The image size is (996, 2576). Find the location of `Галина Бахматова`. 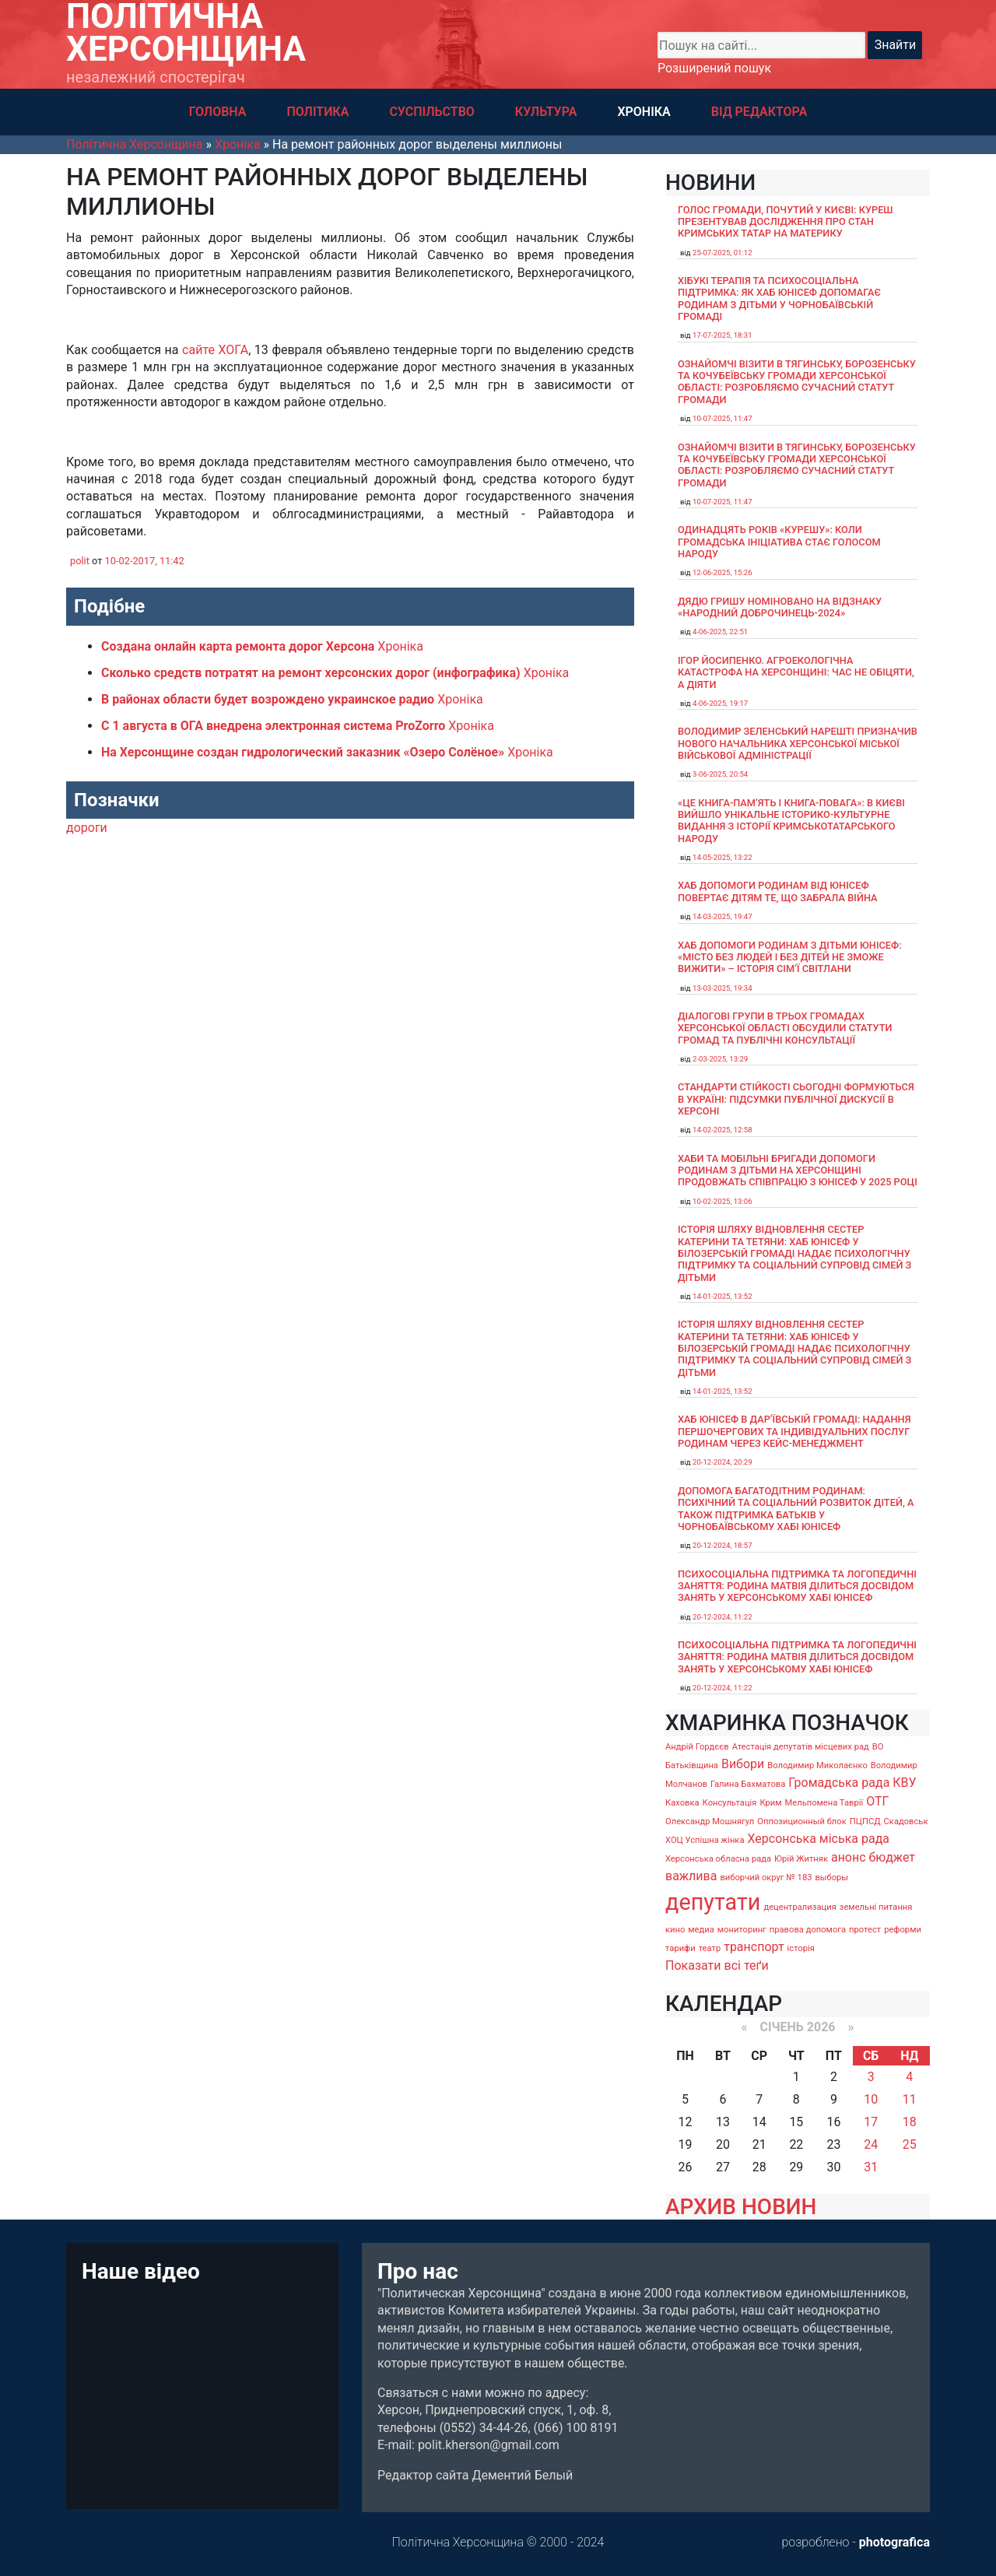

Галина Бахматова is located at coordinates (747, 1784).